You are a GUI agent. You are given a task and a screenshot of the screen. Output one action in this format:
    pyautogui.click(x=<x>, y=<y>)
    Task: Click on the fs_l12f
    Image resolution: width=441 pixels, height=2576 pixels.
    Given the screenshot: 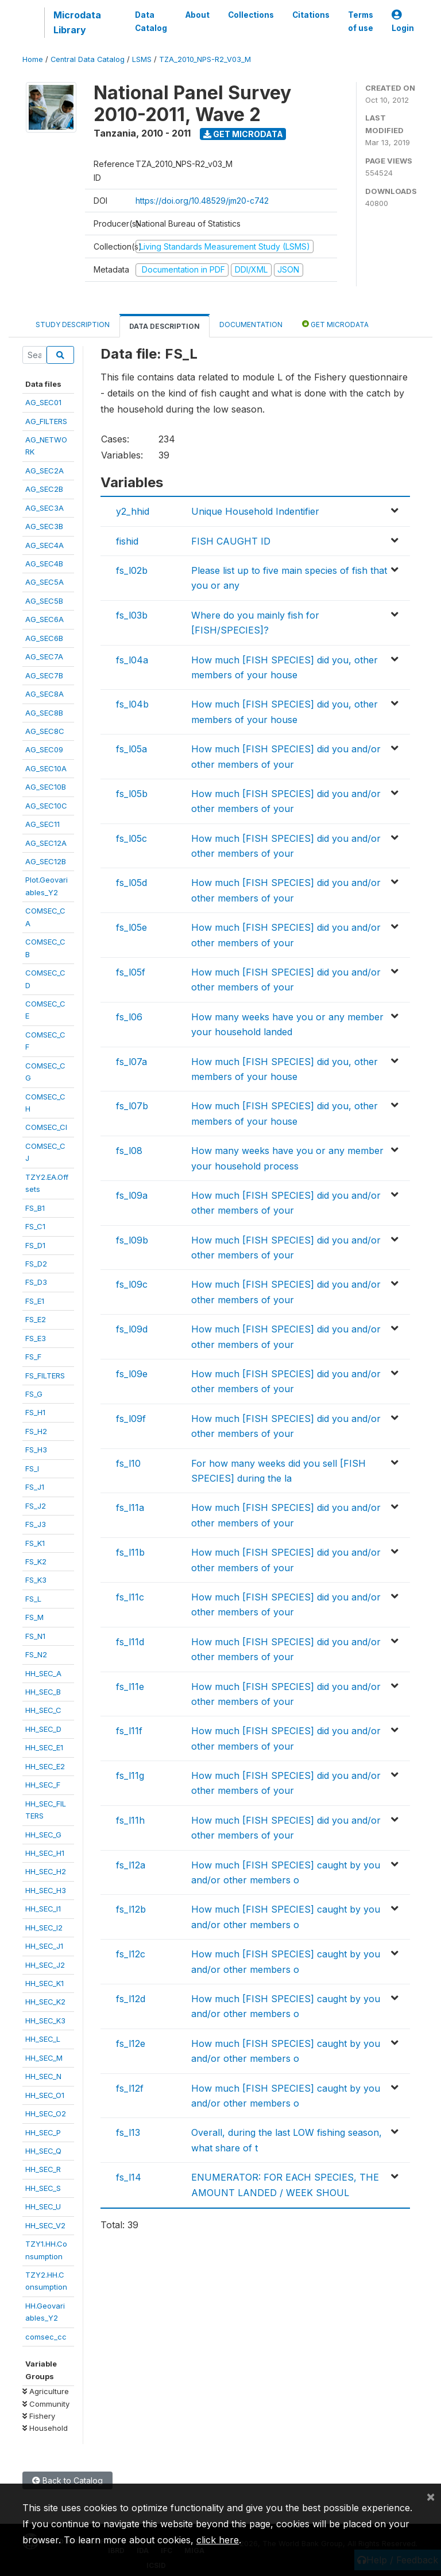 What is the action you would take?
    pyautogui.click(x=130, y=2088)
    